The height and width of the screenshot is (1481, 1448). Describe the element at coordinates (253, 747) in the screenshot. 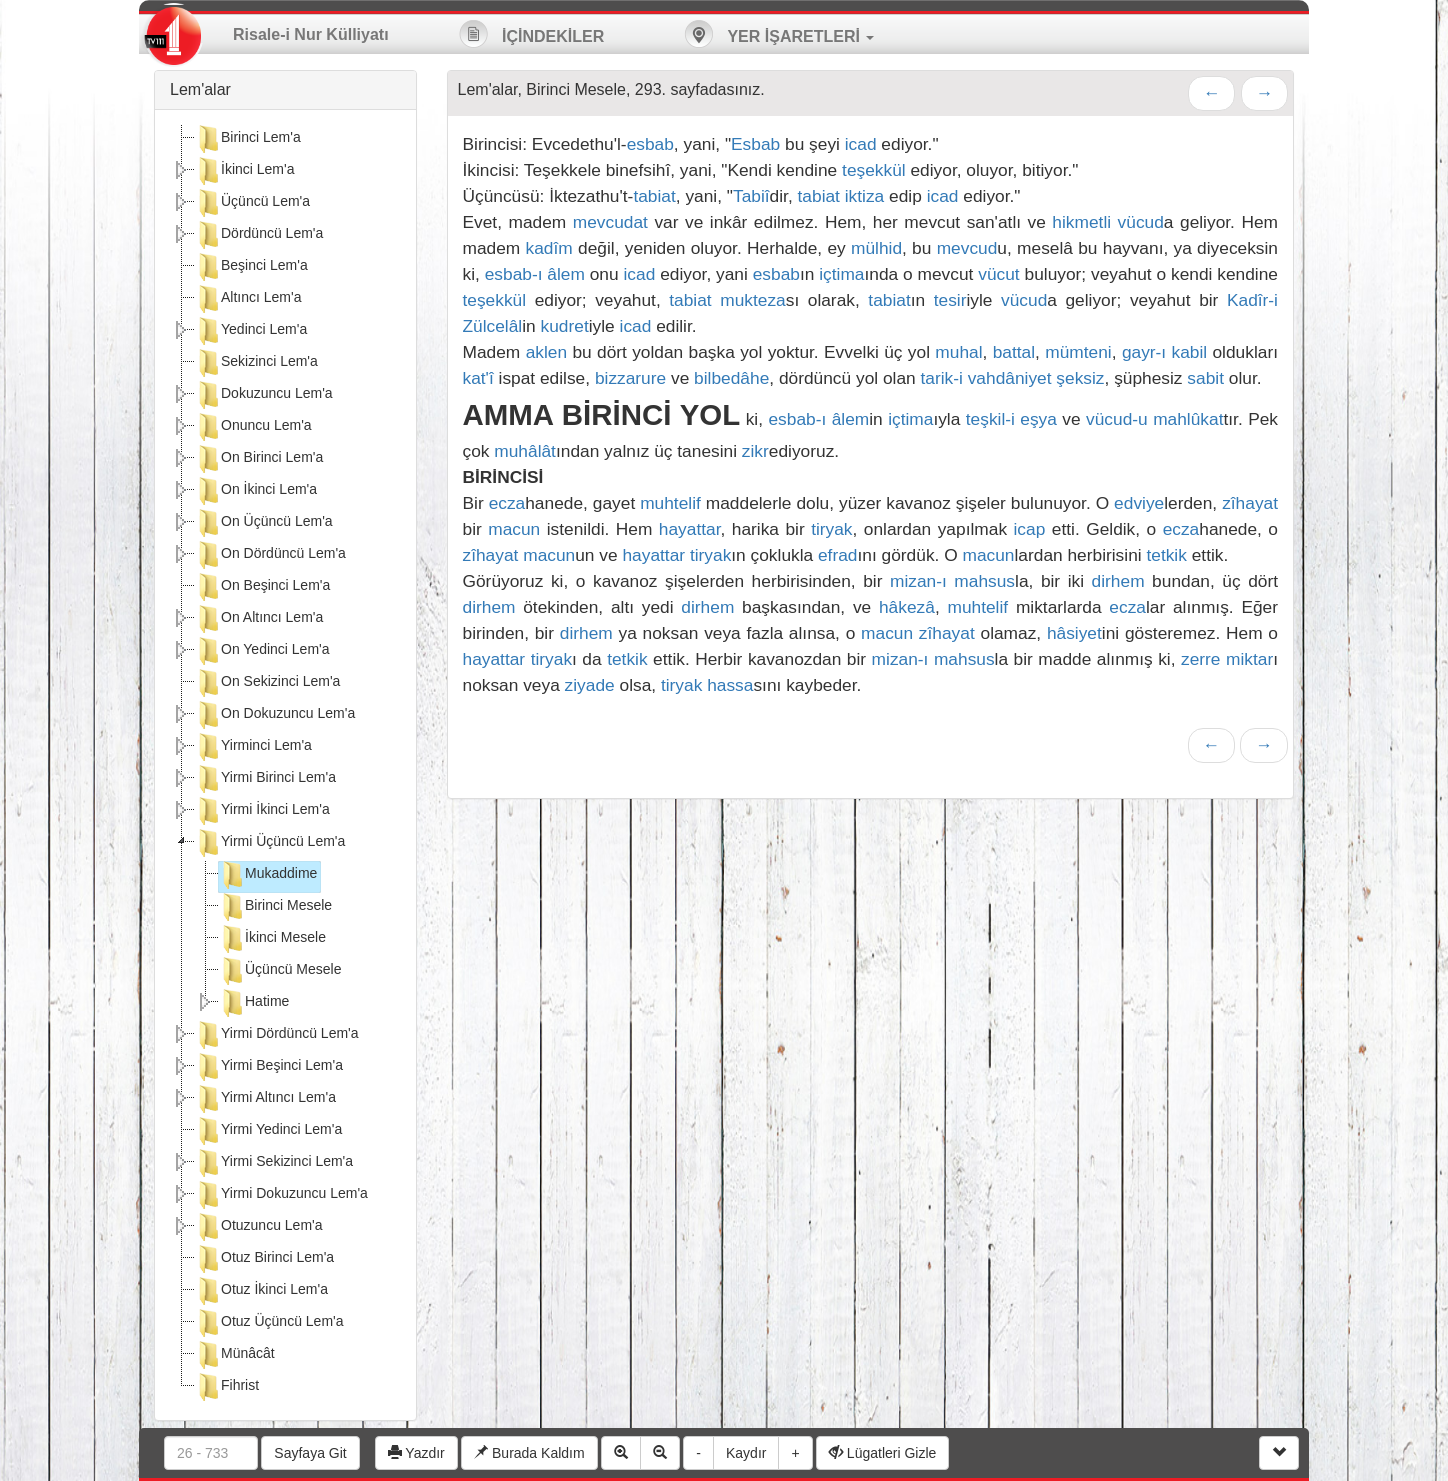

I see `Yirminci Lem'a` at that location.